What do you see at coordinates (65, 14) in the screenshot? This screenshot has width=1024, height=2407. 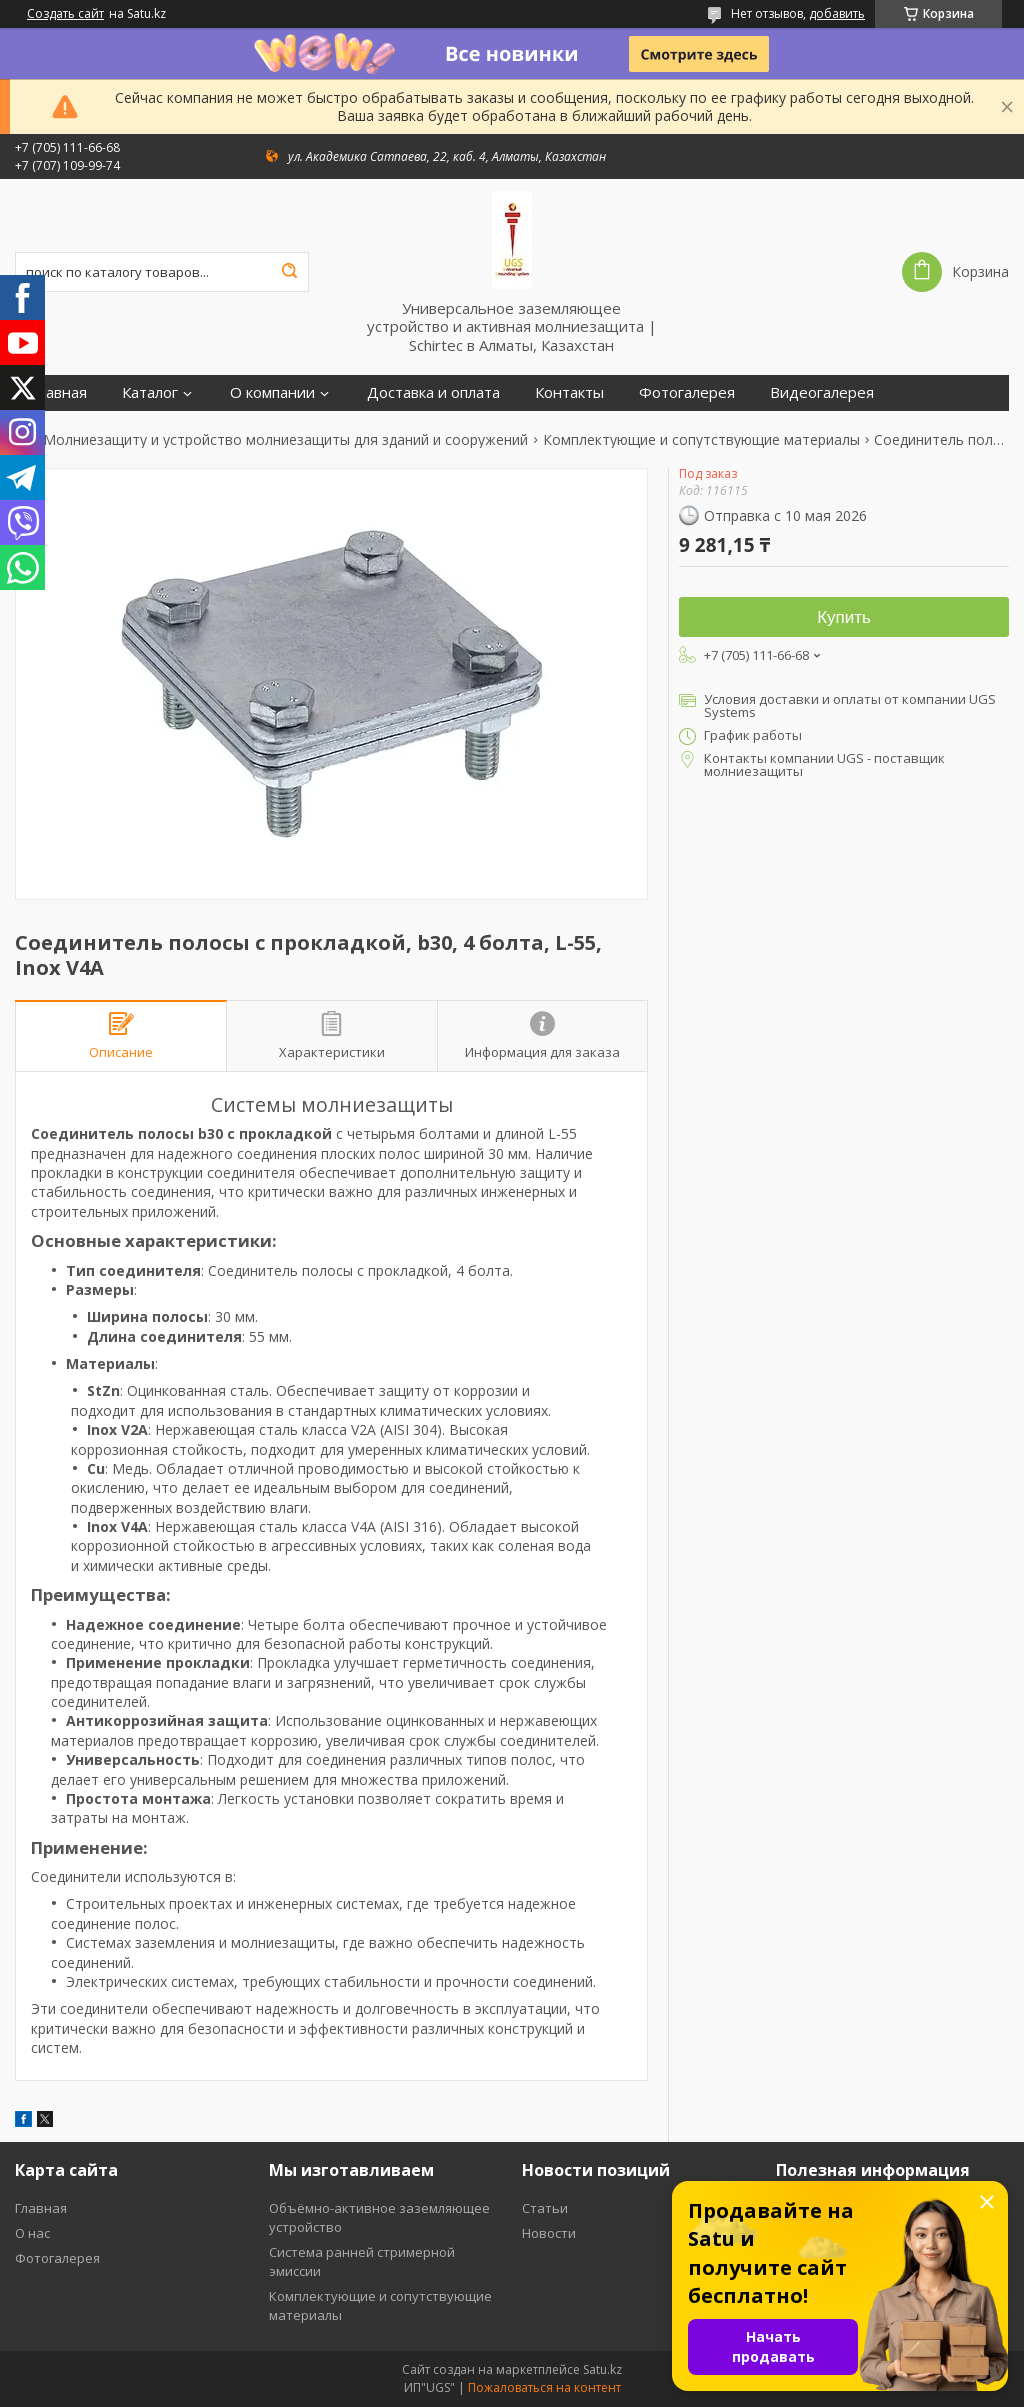 I see `Создать сайт` at bounding box center [65, 14].